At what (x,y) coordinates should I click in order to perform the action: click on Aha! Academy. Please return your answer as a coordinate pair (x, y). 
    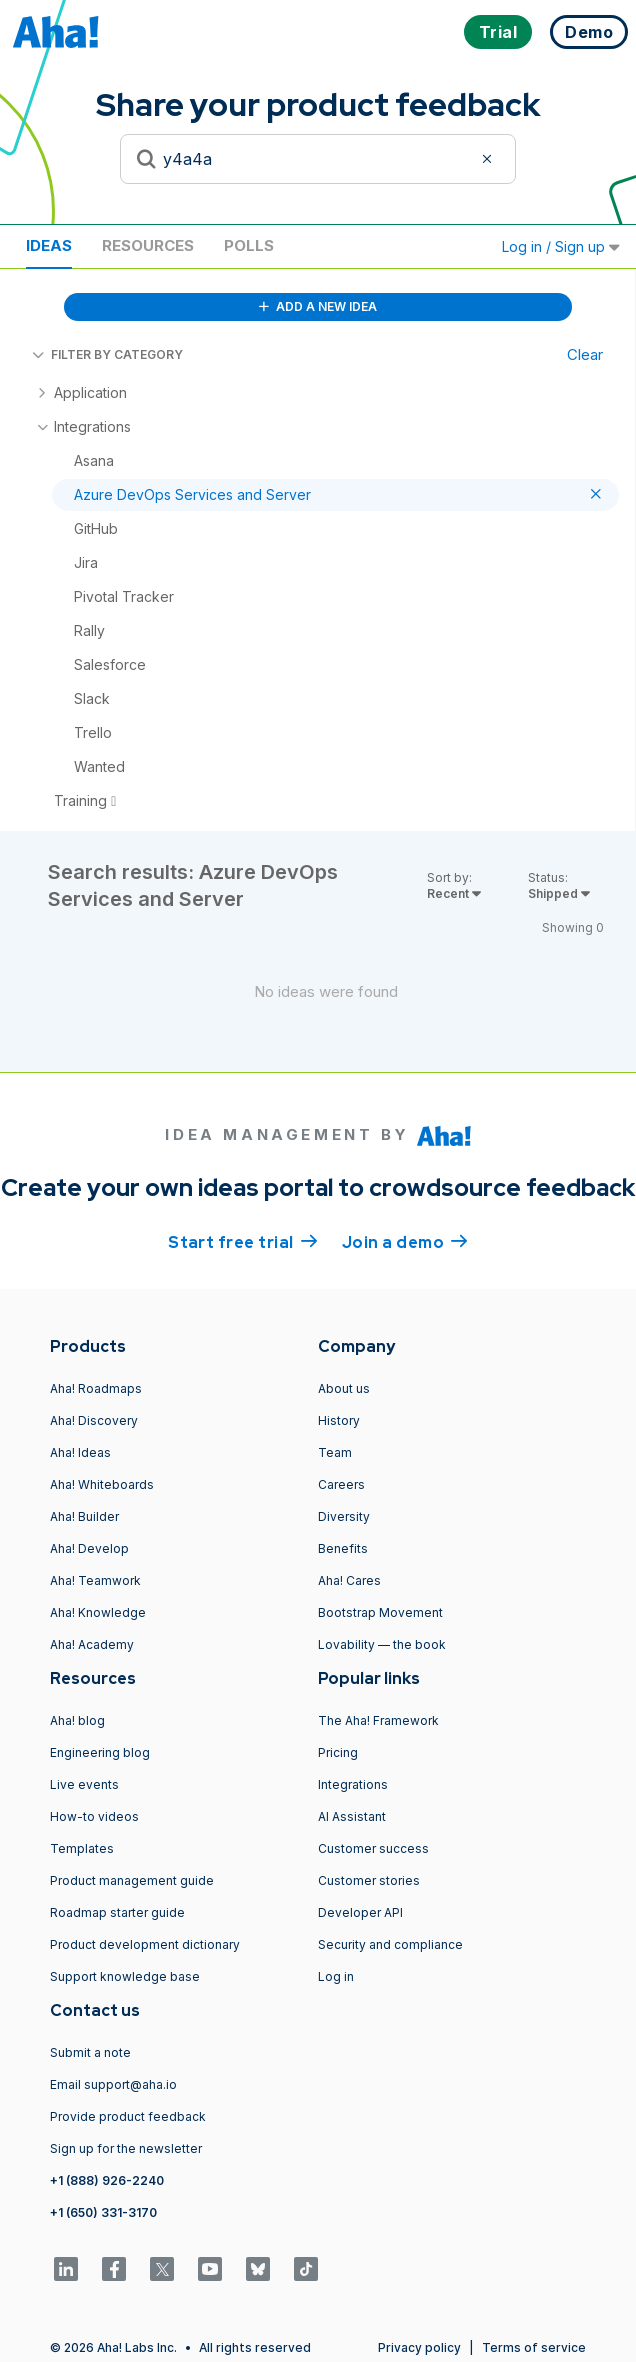
    Looking at the image, I should click on (92, 1644).